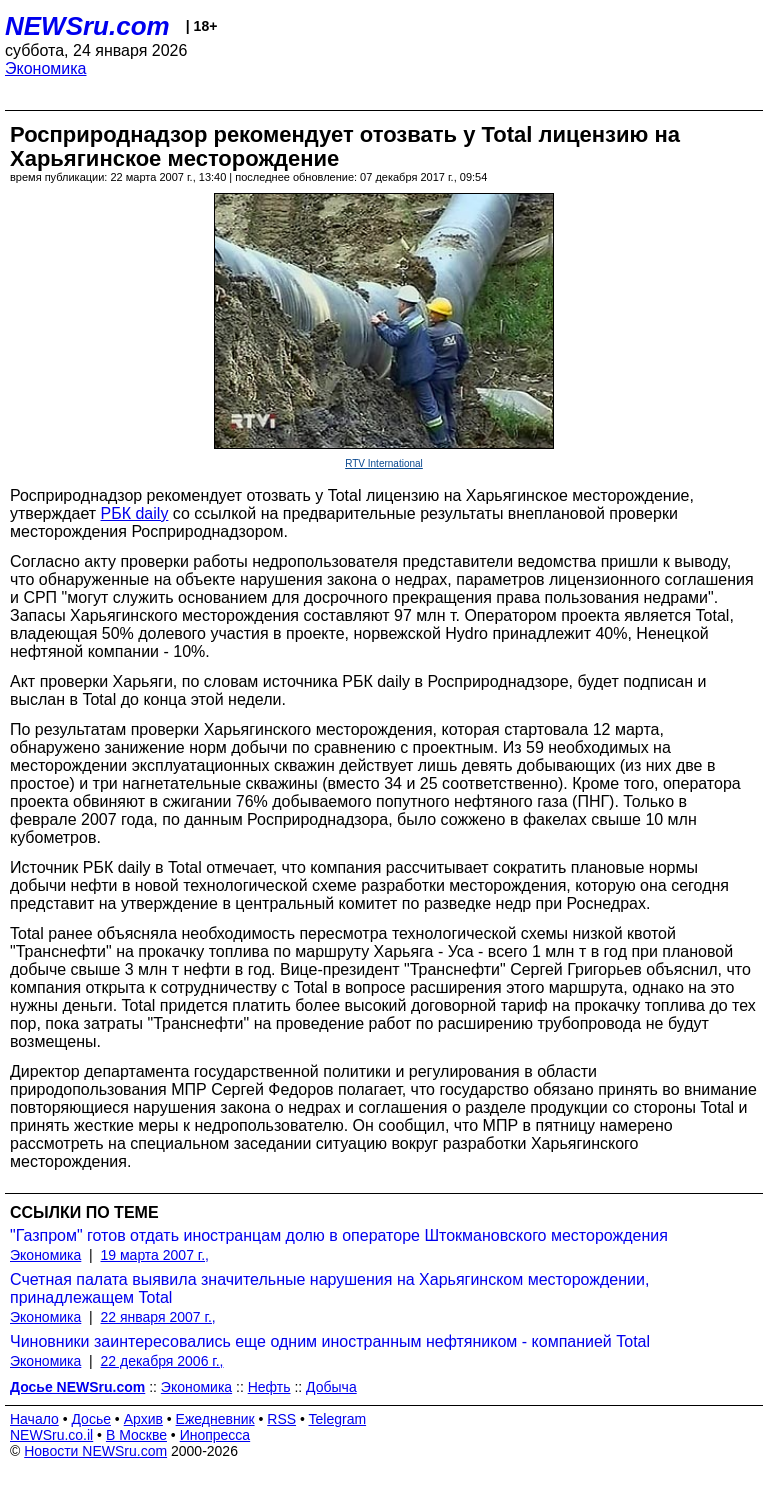 This screenshot has width=768, height=1490. I want to click on "Газпром" готов отдать иностранцам долю в операторе Штокмановского месторождения, so click(339, 1235).